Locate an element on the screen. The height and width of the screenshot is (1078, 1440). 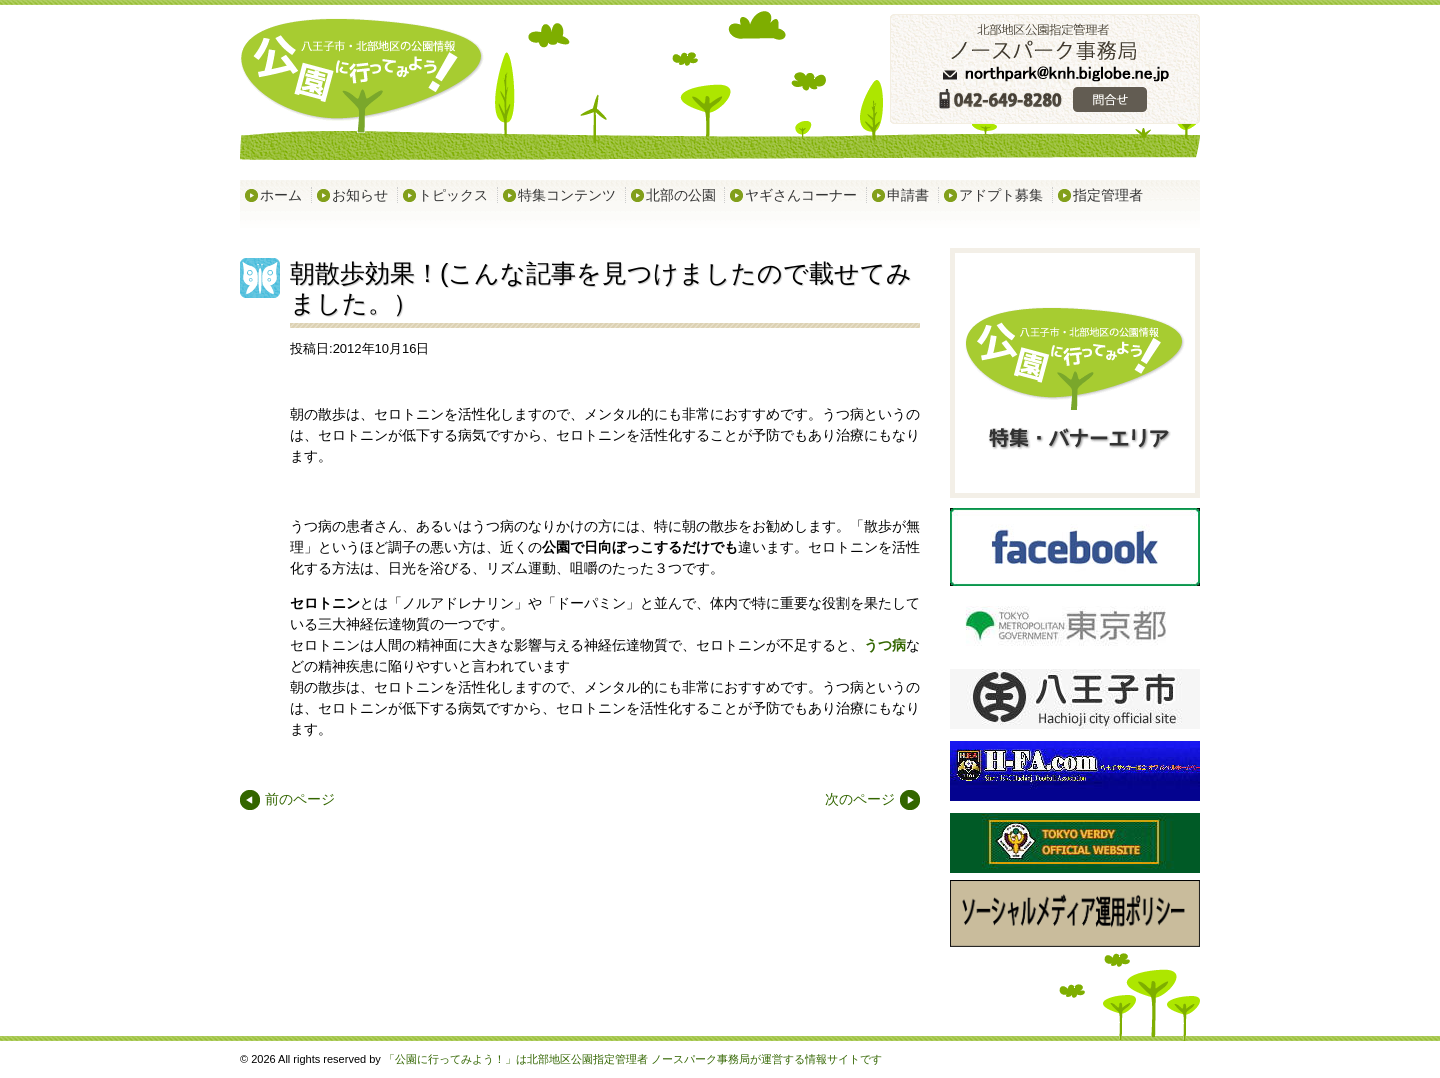
トピックス is located at coordinates (453, 195).